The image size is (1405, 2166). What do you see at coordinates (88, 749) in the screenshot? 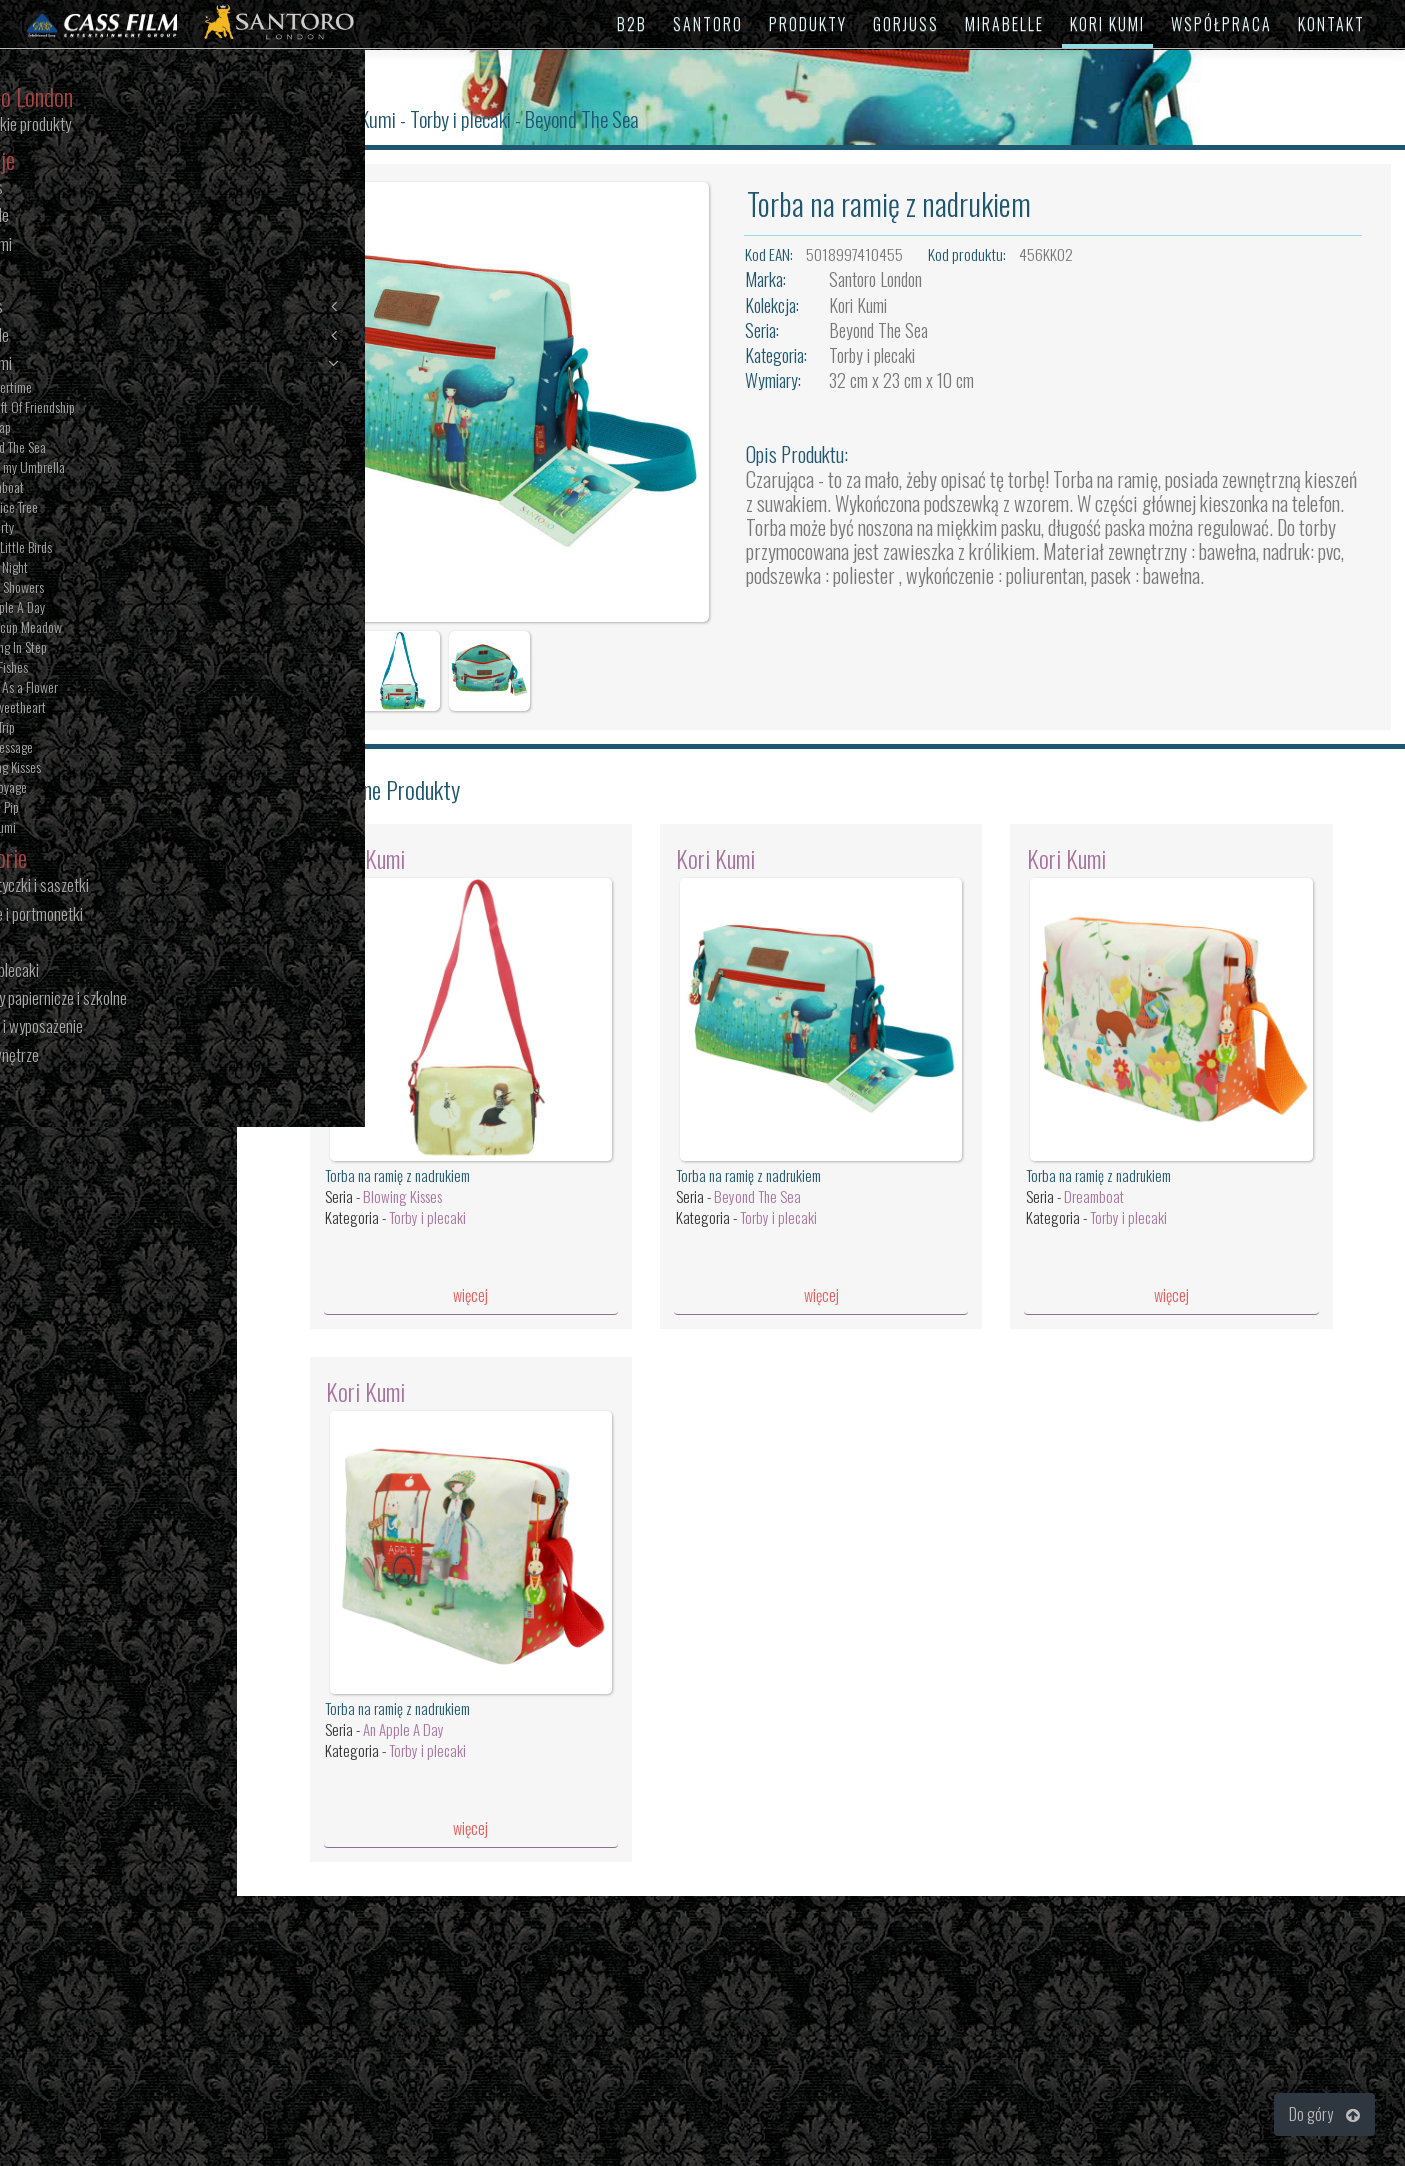
I see `The Message` at bounding box center [88, 749].